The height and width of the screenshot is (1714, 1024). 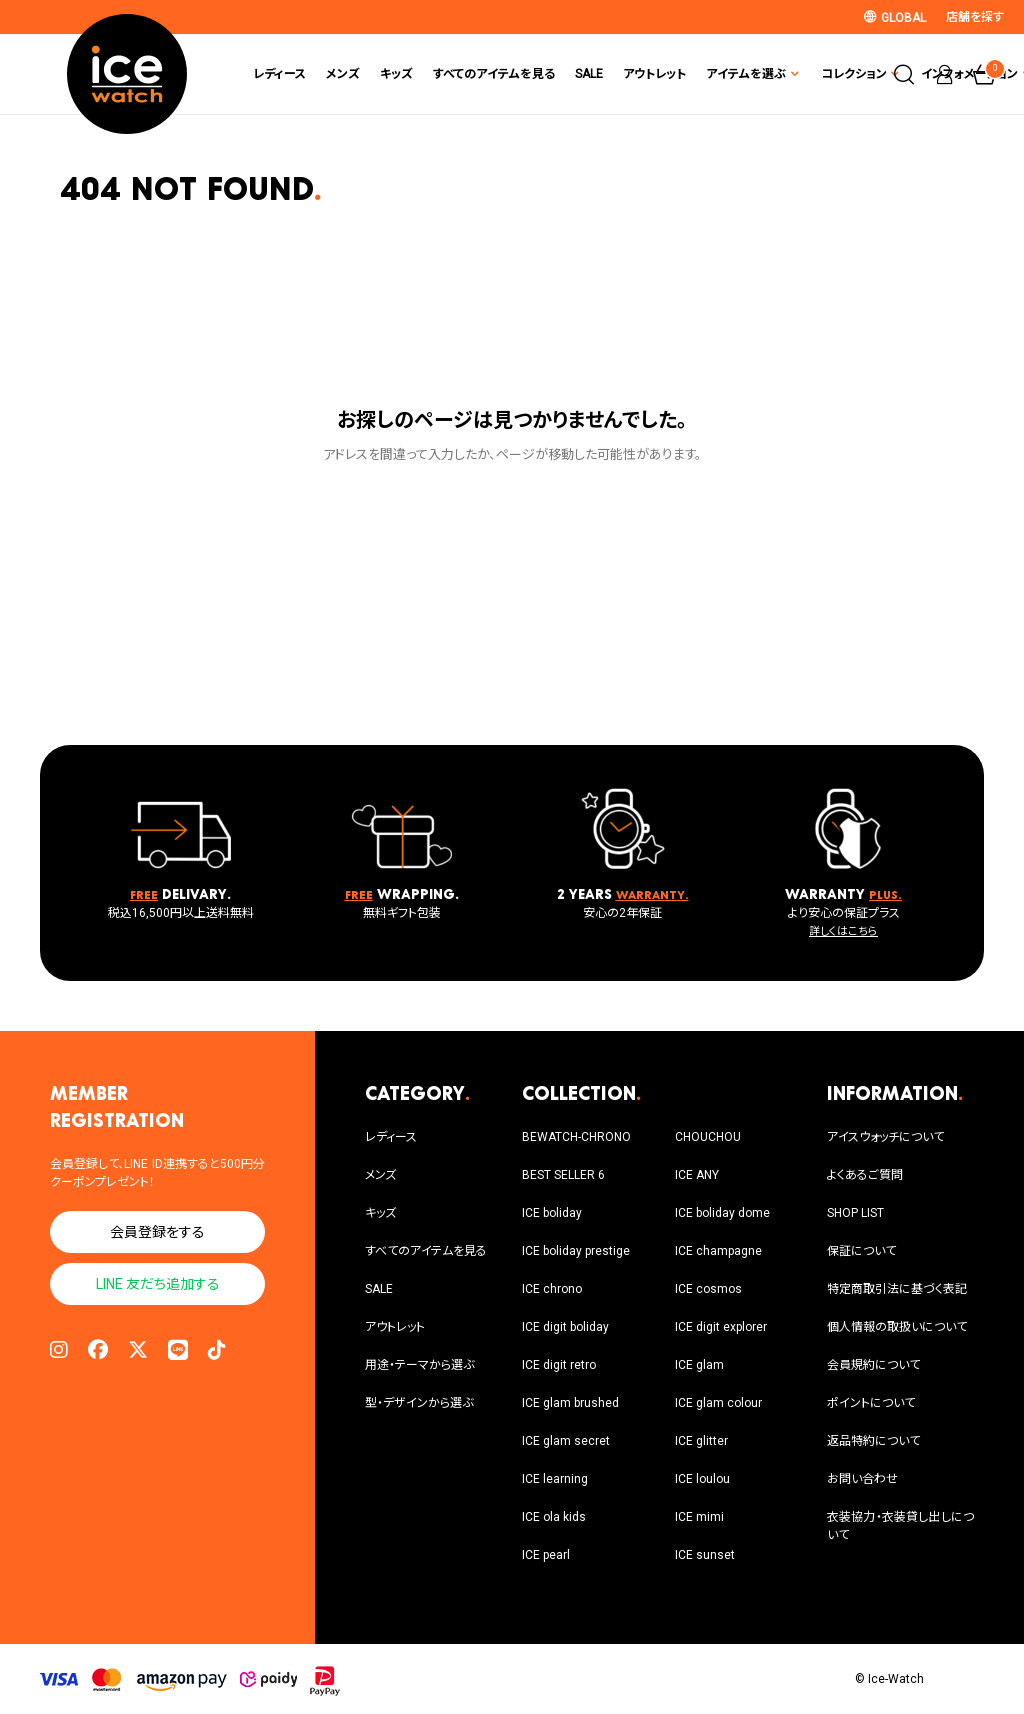 I want to click on ICE sunset, so click(x=705, y=1555).